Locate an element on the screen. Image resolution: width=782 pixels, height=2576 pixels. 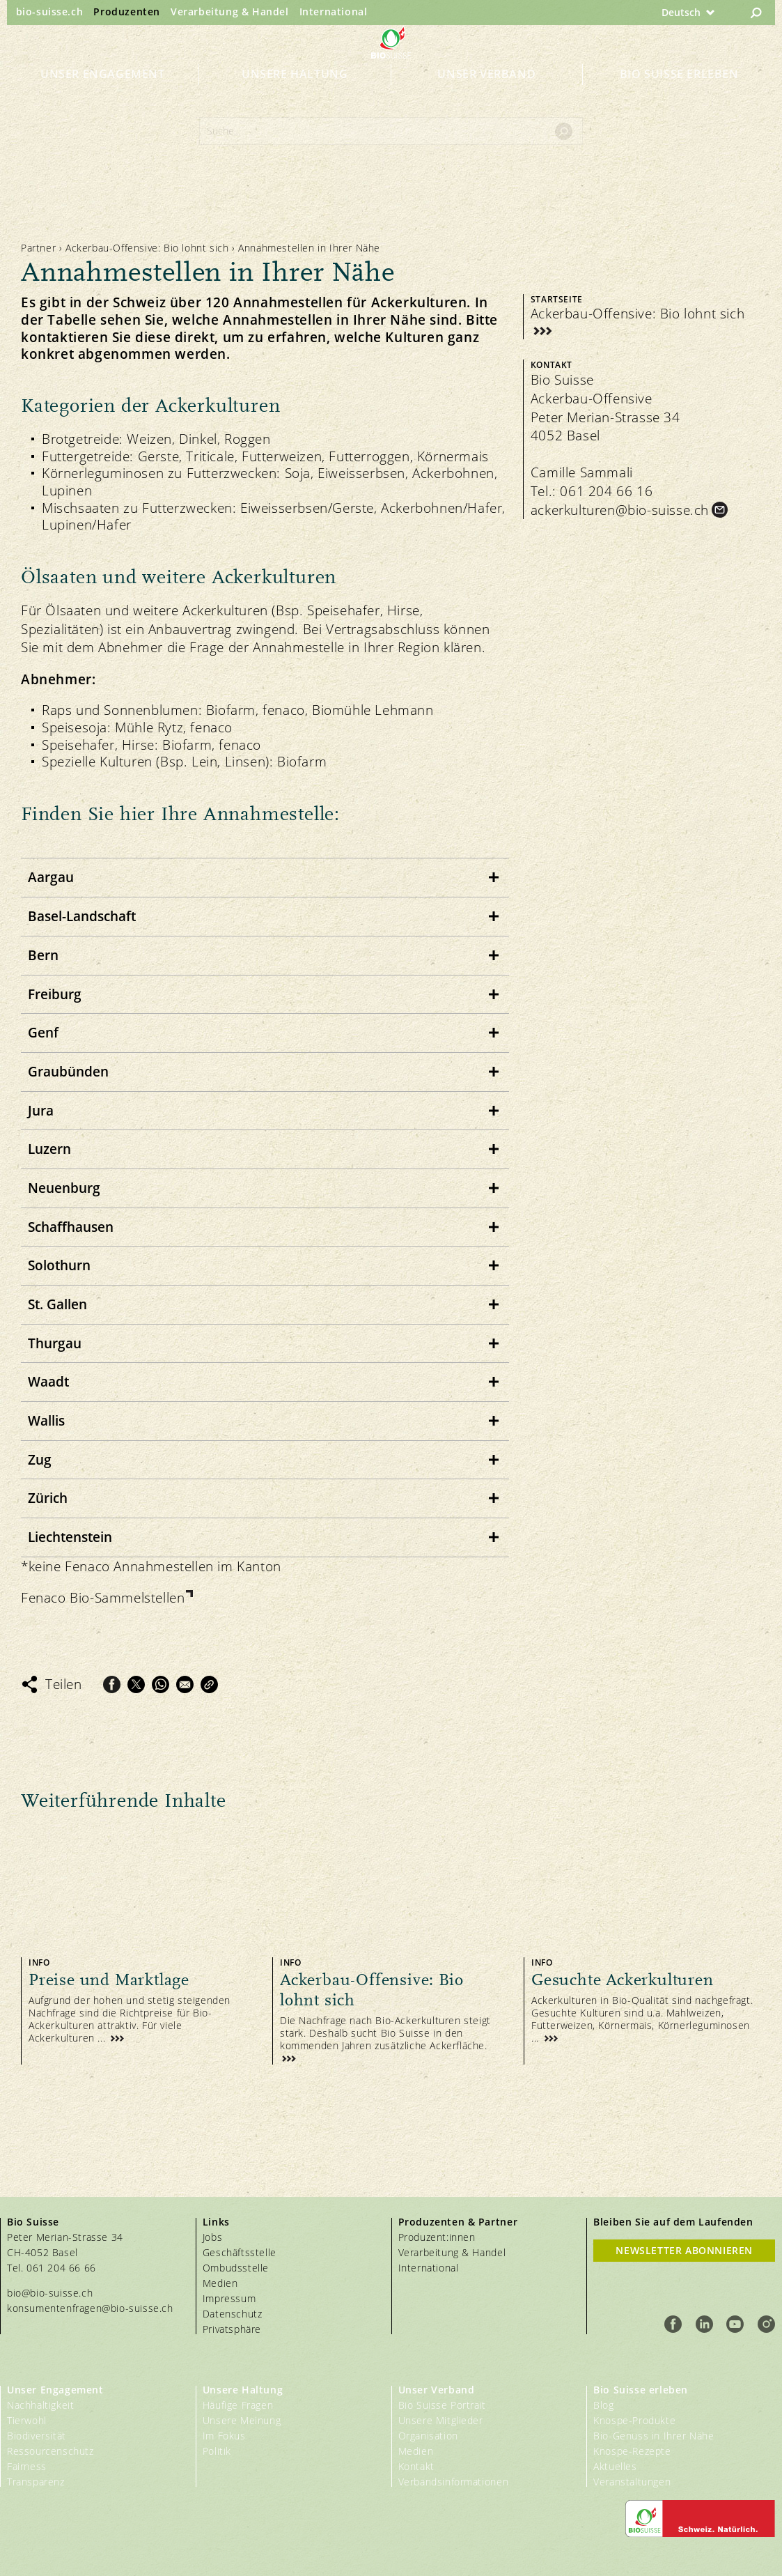
Häufige Fragen is located at coordinates (238, 2405).